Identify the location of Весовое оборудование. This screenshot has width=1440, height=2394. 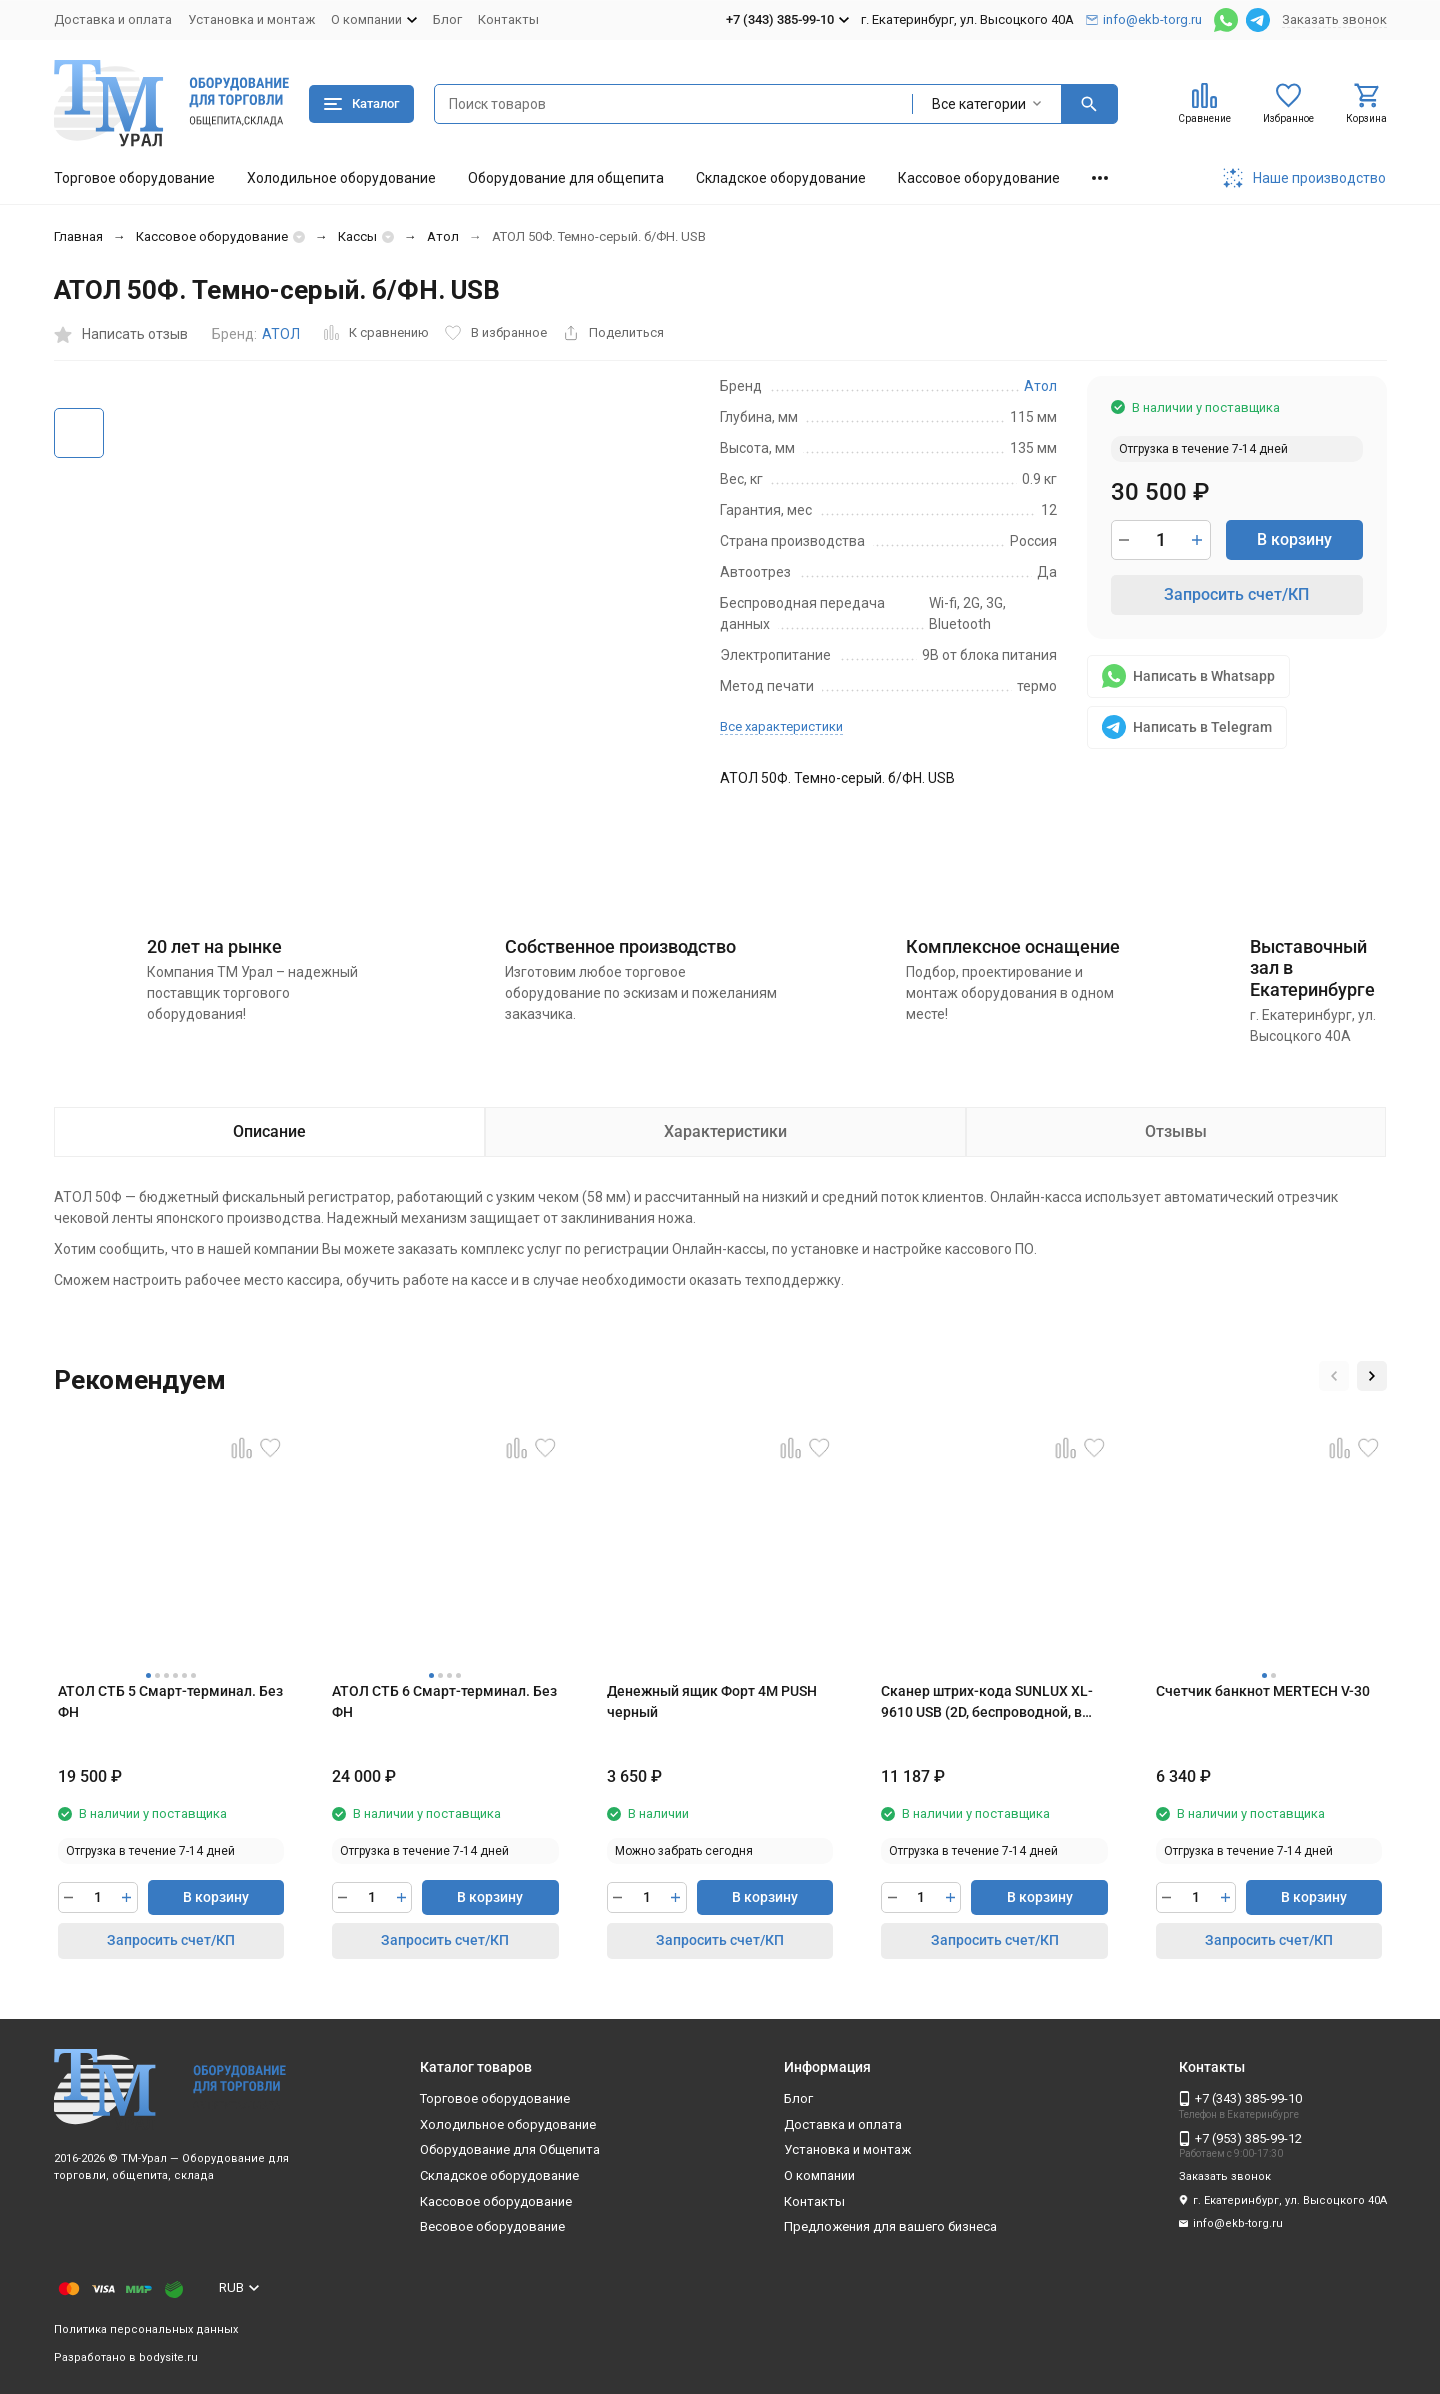
(492, 2226).